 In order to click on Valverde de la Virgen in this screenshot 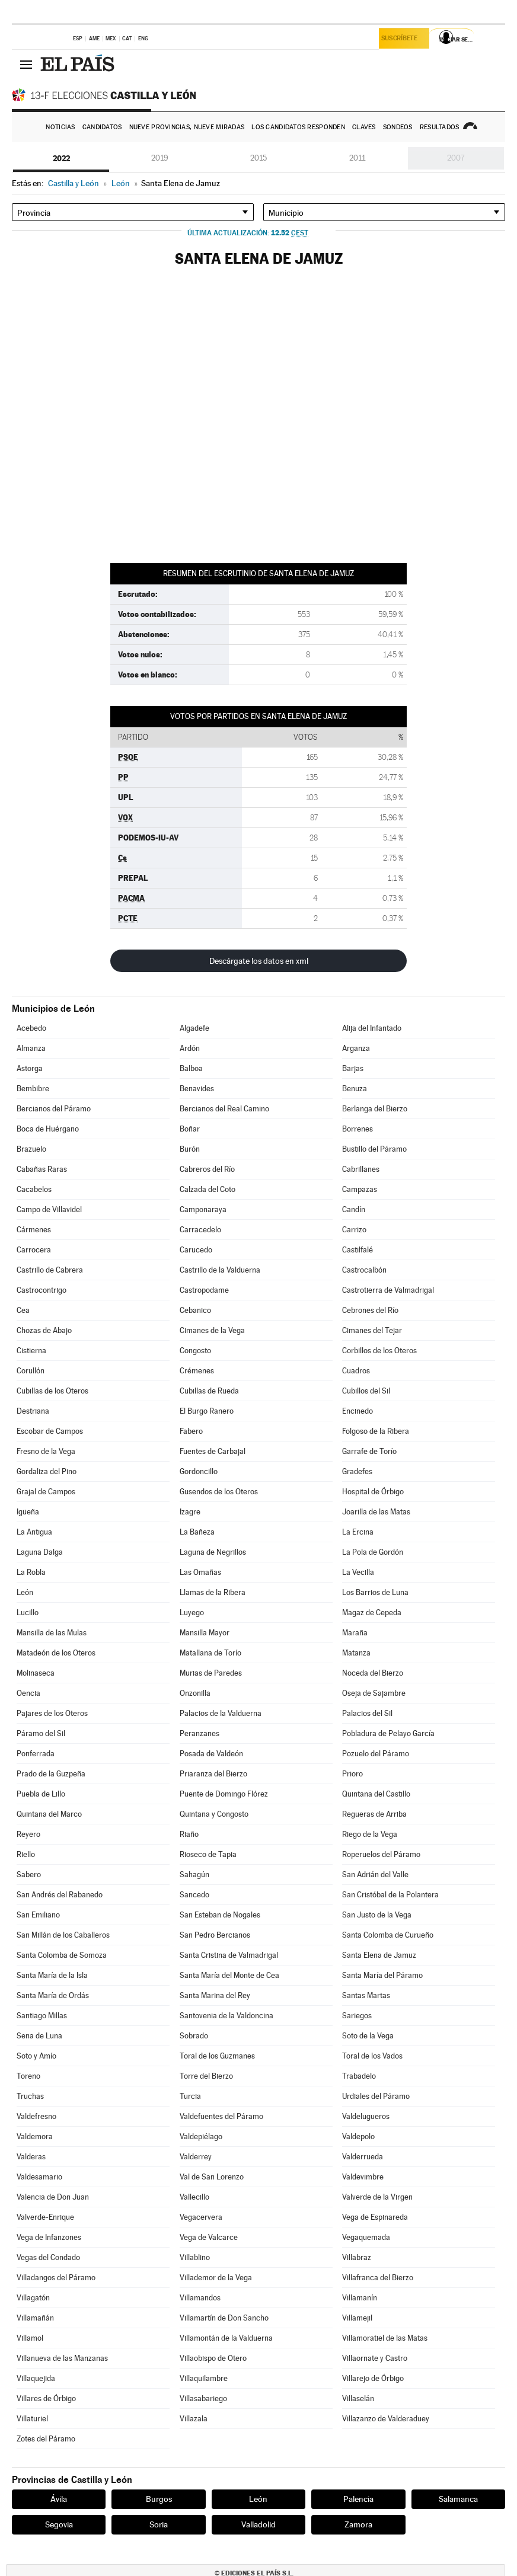, I will do `click(377, 2197)`.